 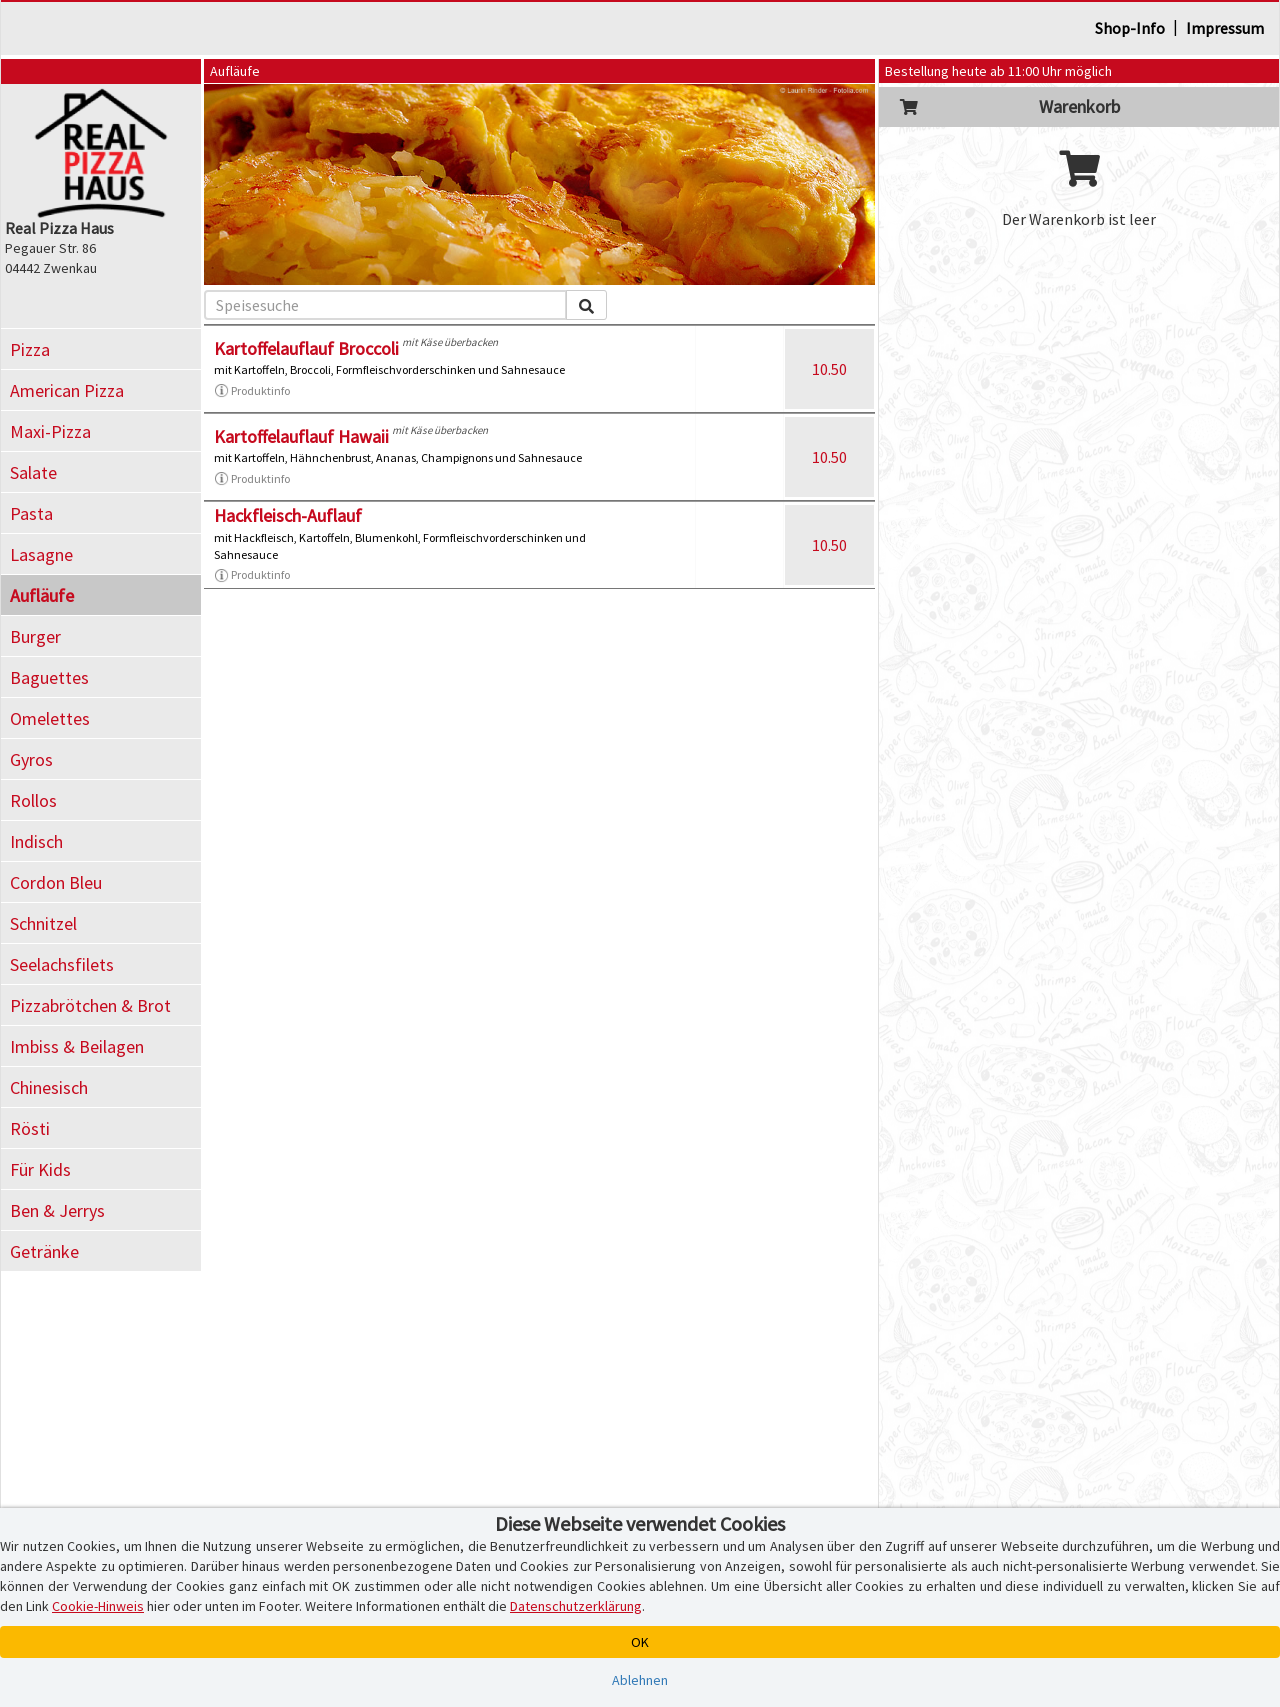 I want to click on Gyros, so click(x=31, y=759).